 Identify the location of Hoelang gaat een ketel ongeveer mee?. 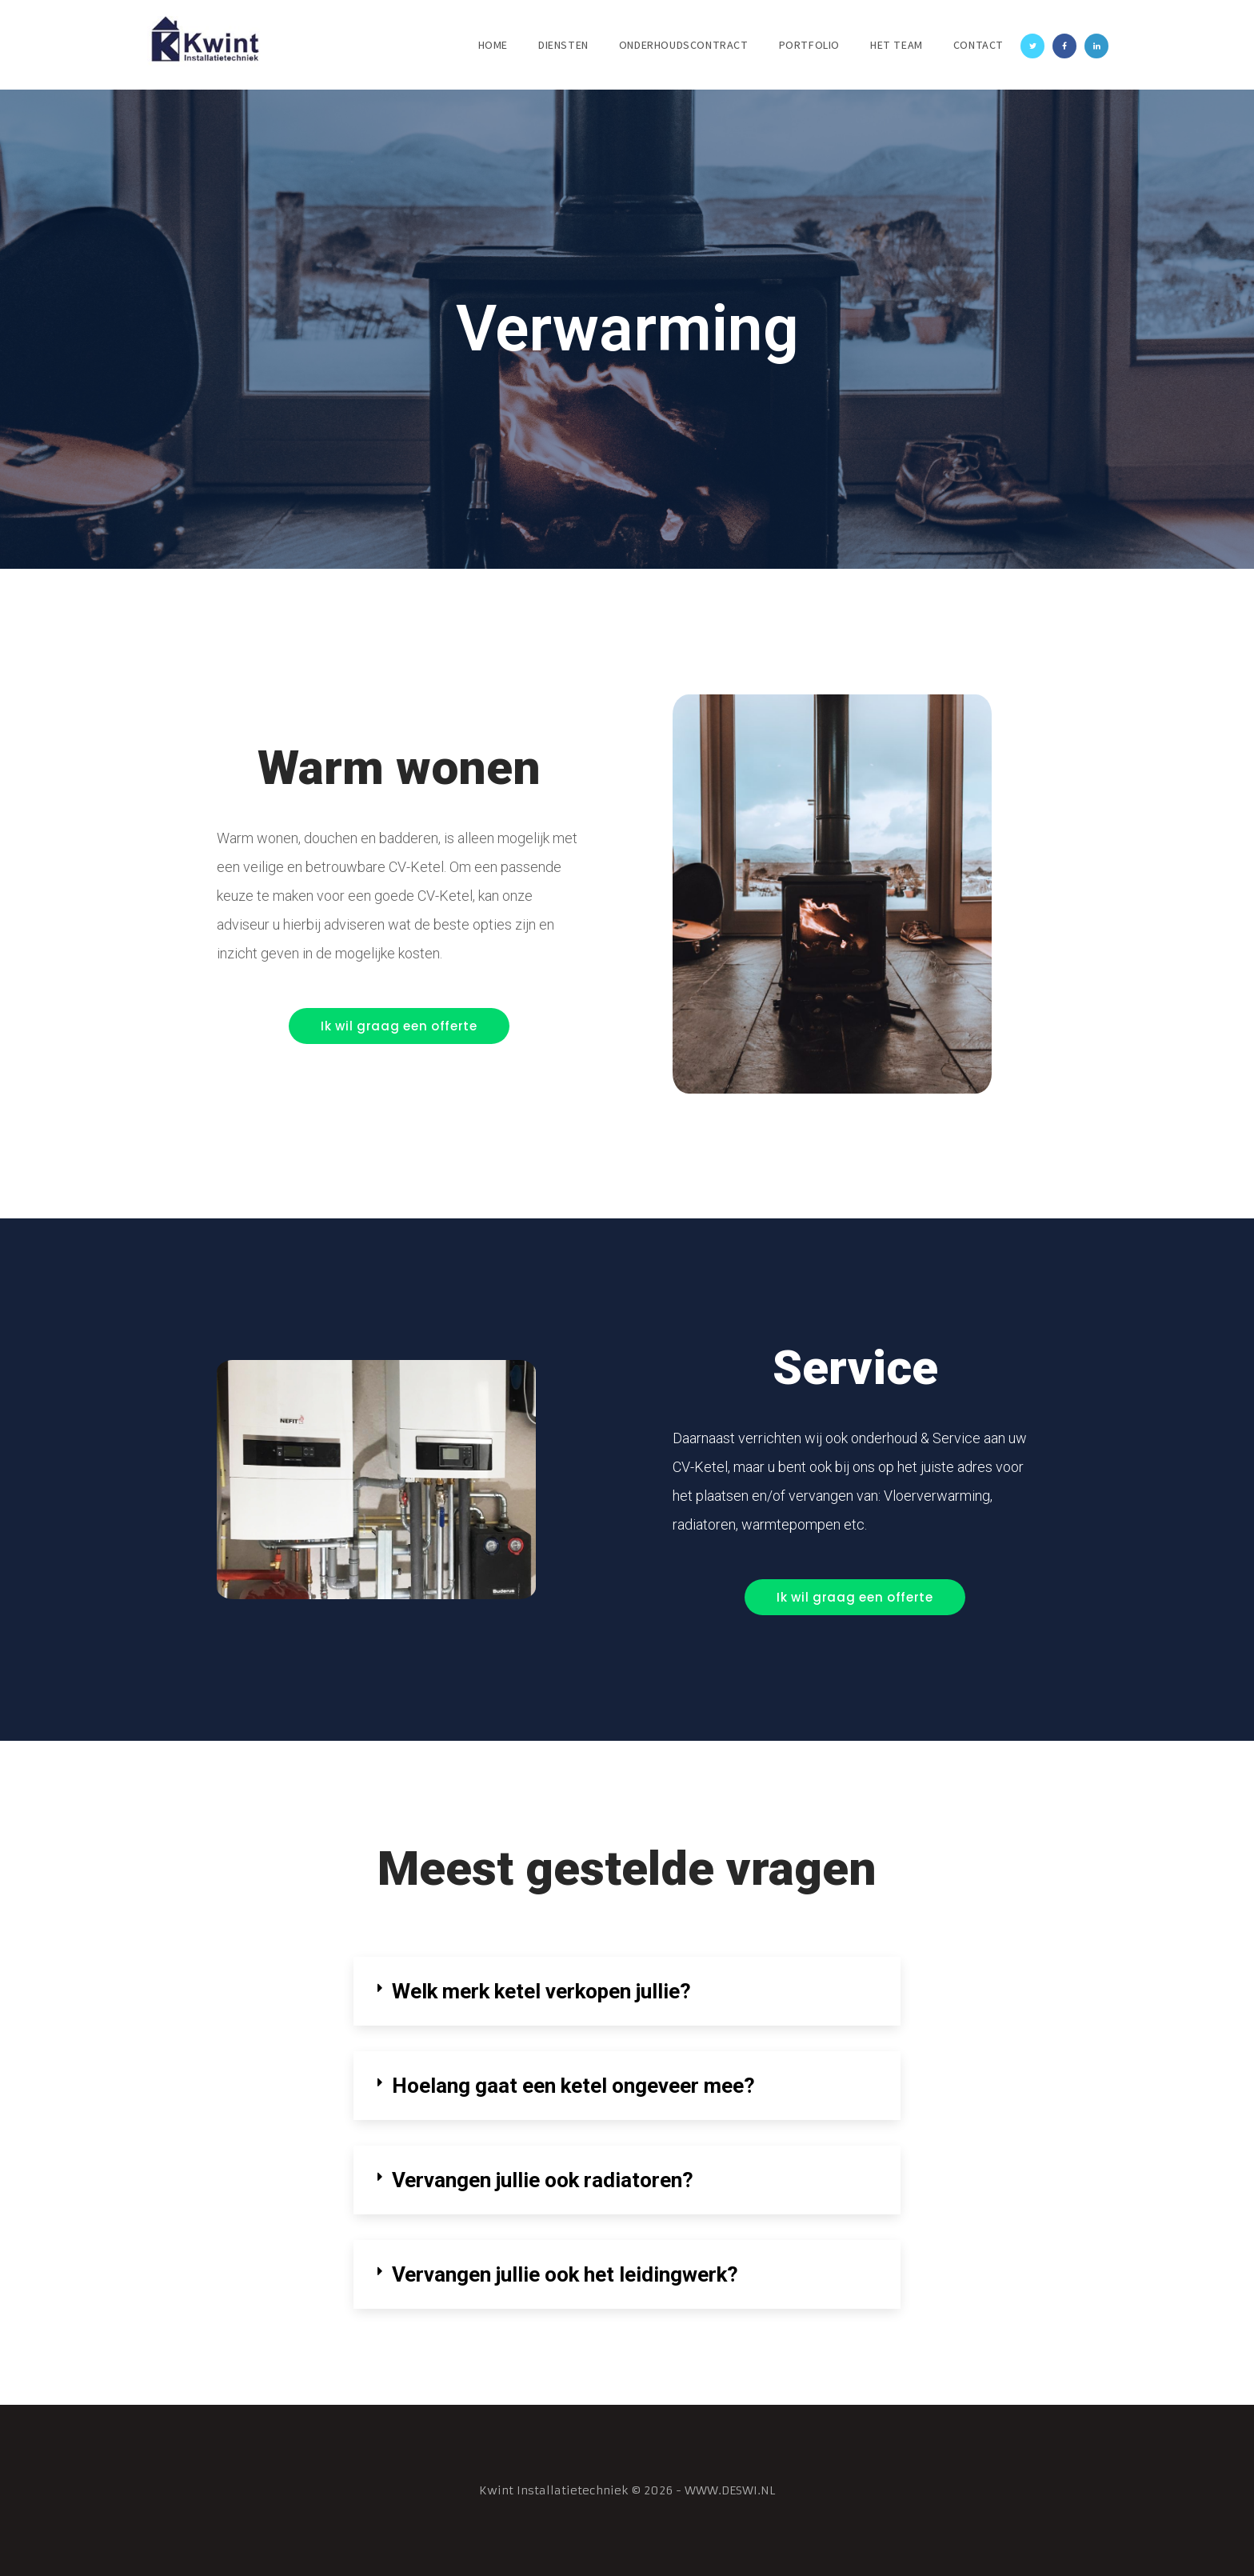
(573, 2086).